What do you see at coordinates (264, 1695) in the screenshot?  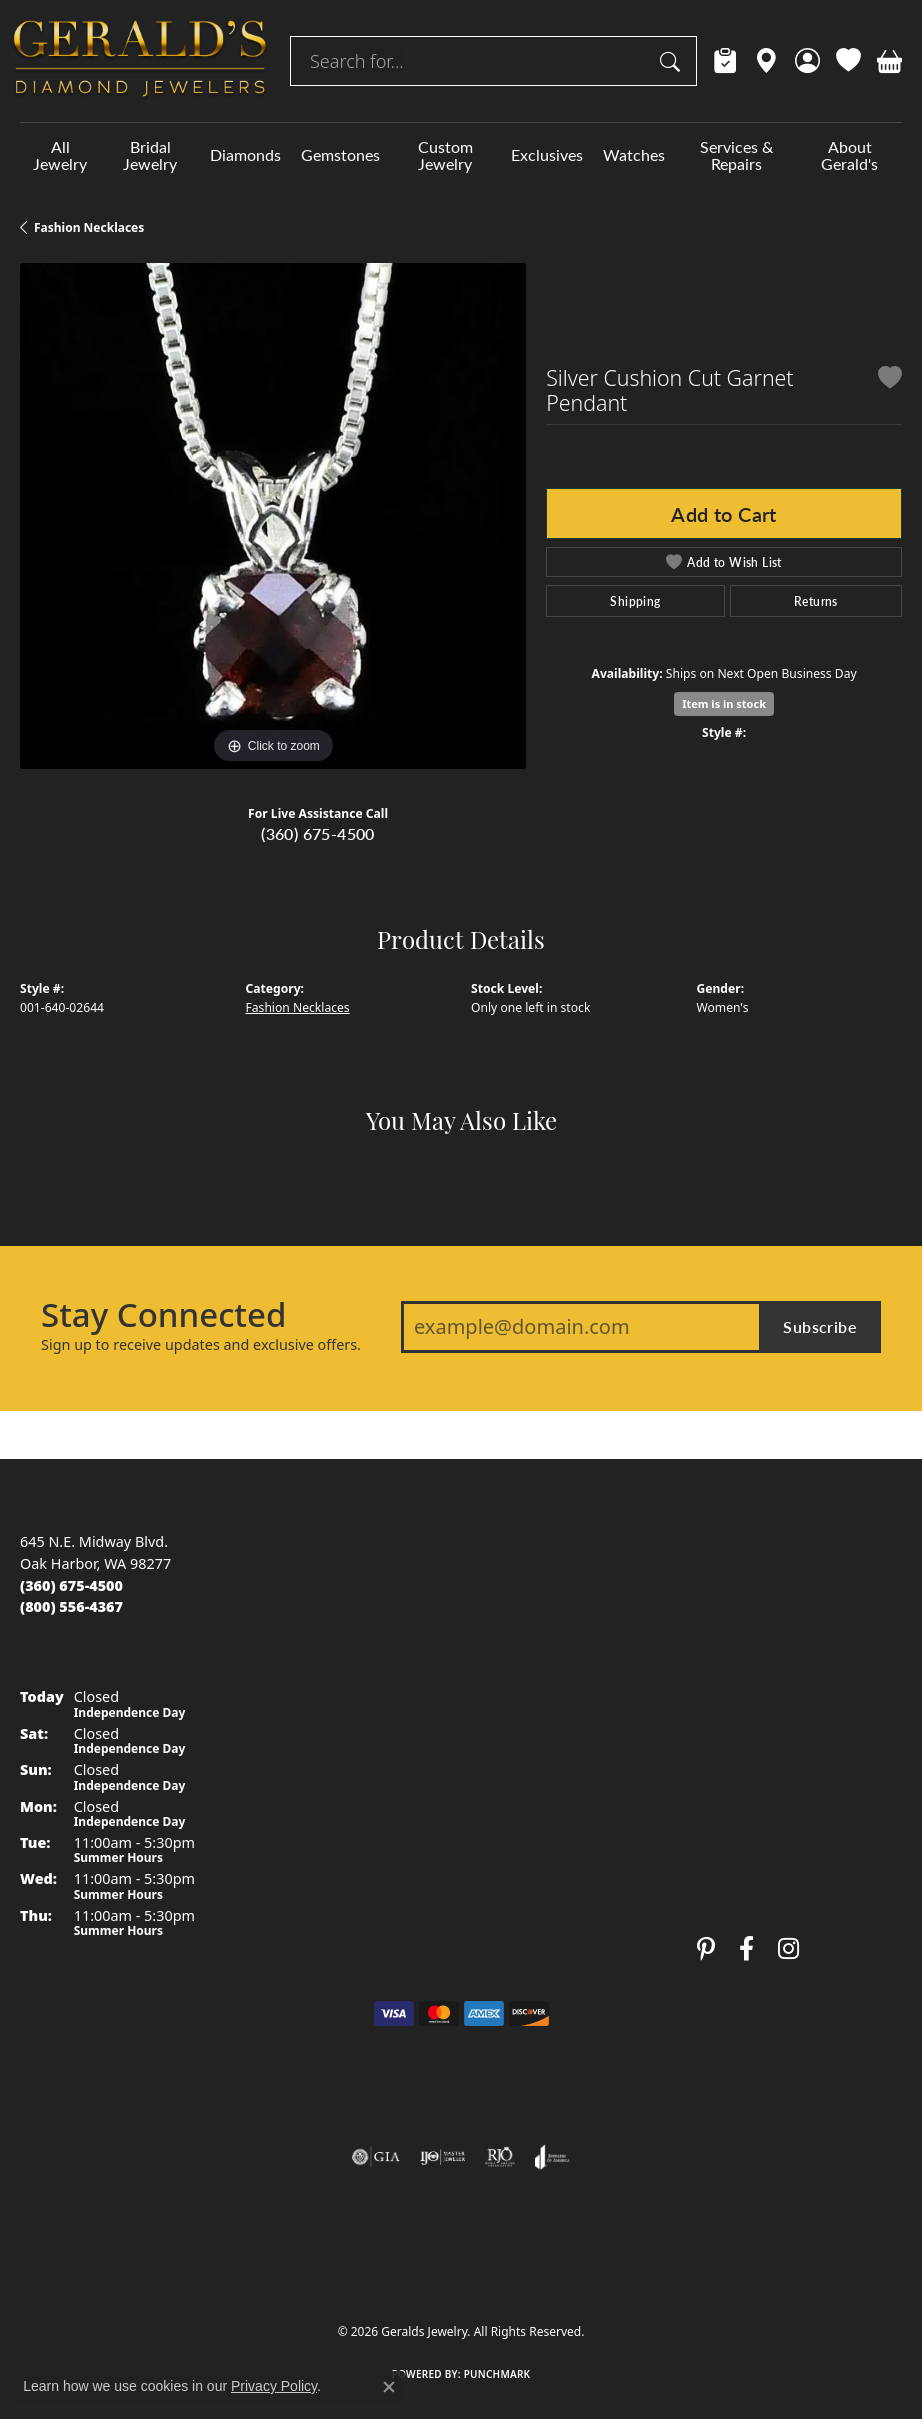 I see `Rings [menuitem]` at bounding box center [264, 1695].